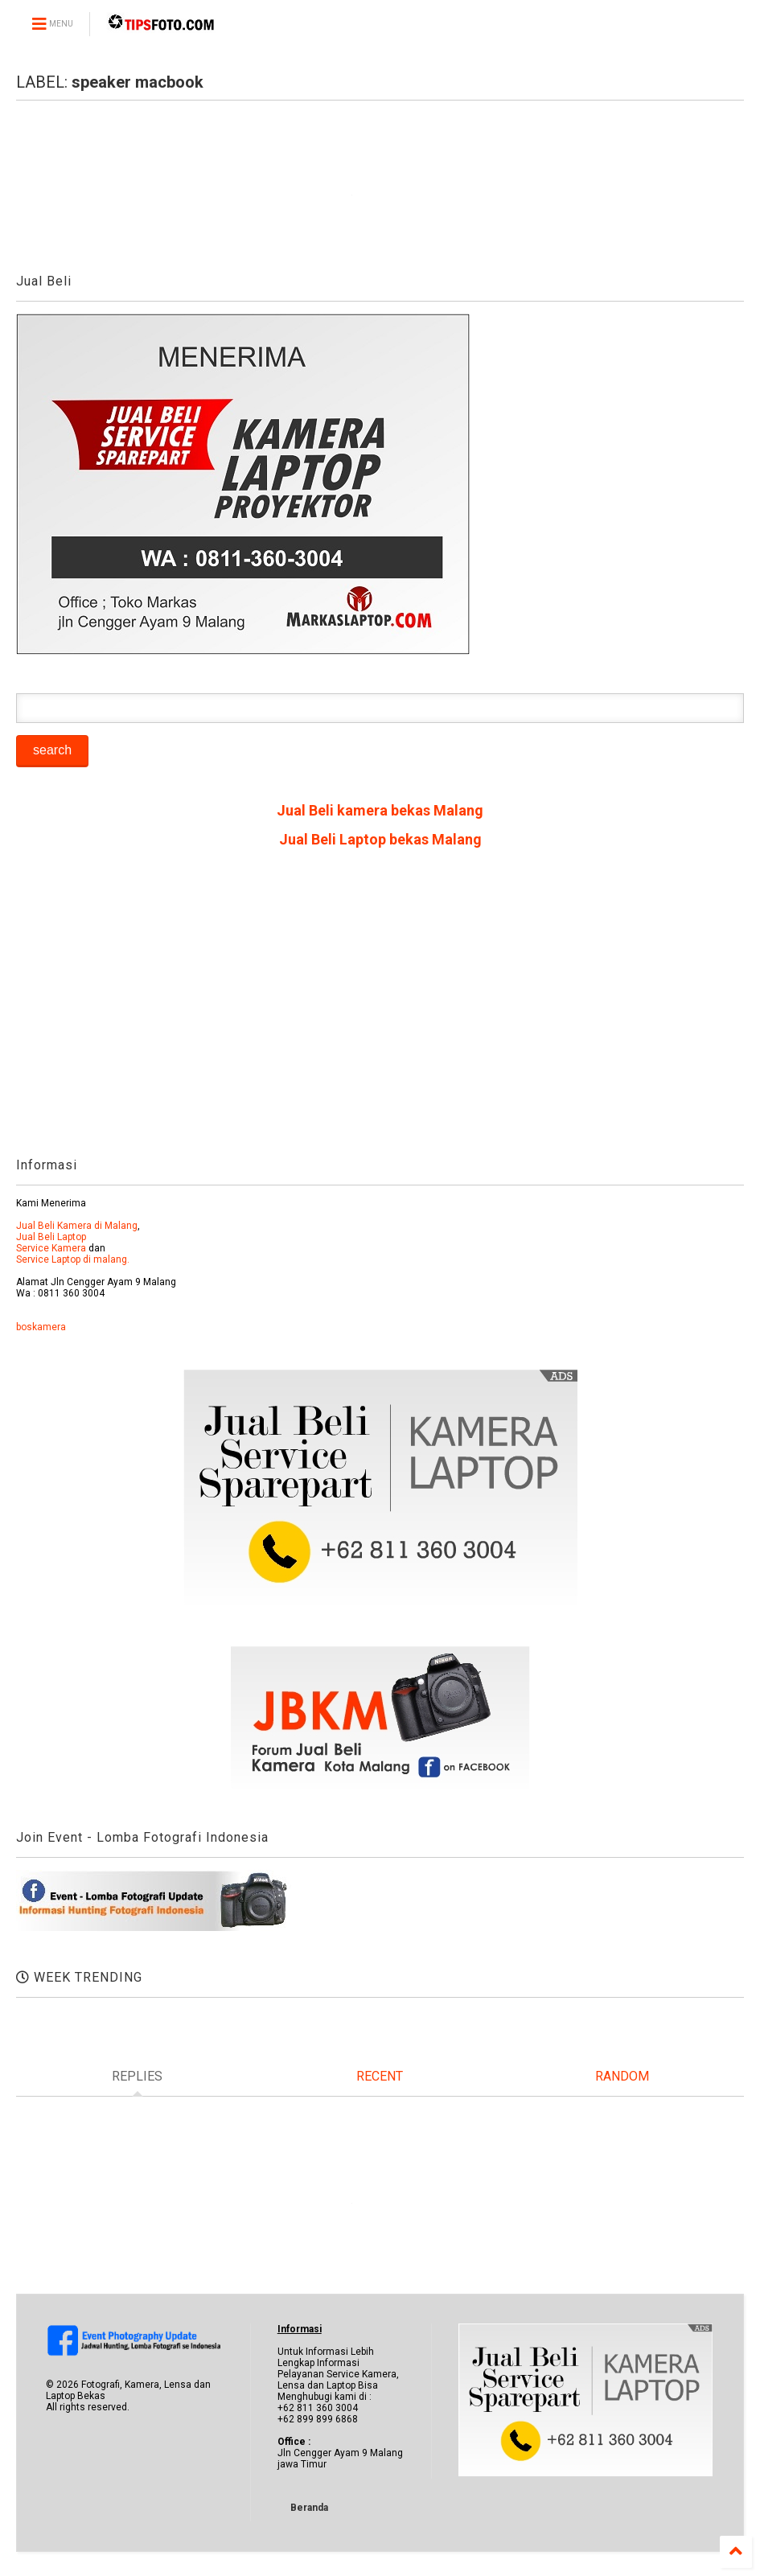 The image size is (760, 2576). Describe the element at coordinates (41, 1327) in the screenshot. I see `boskamera` at that location.